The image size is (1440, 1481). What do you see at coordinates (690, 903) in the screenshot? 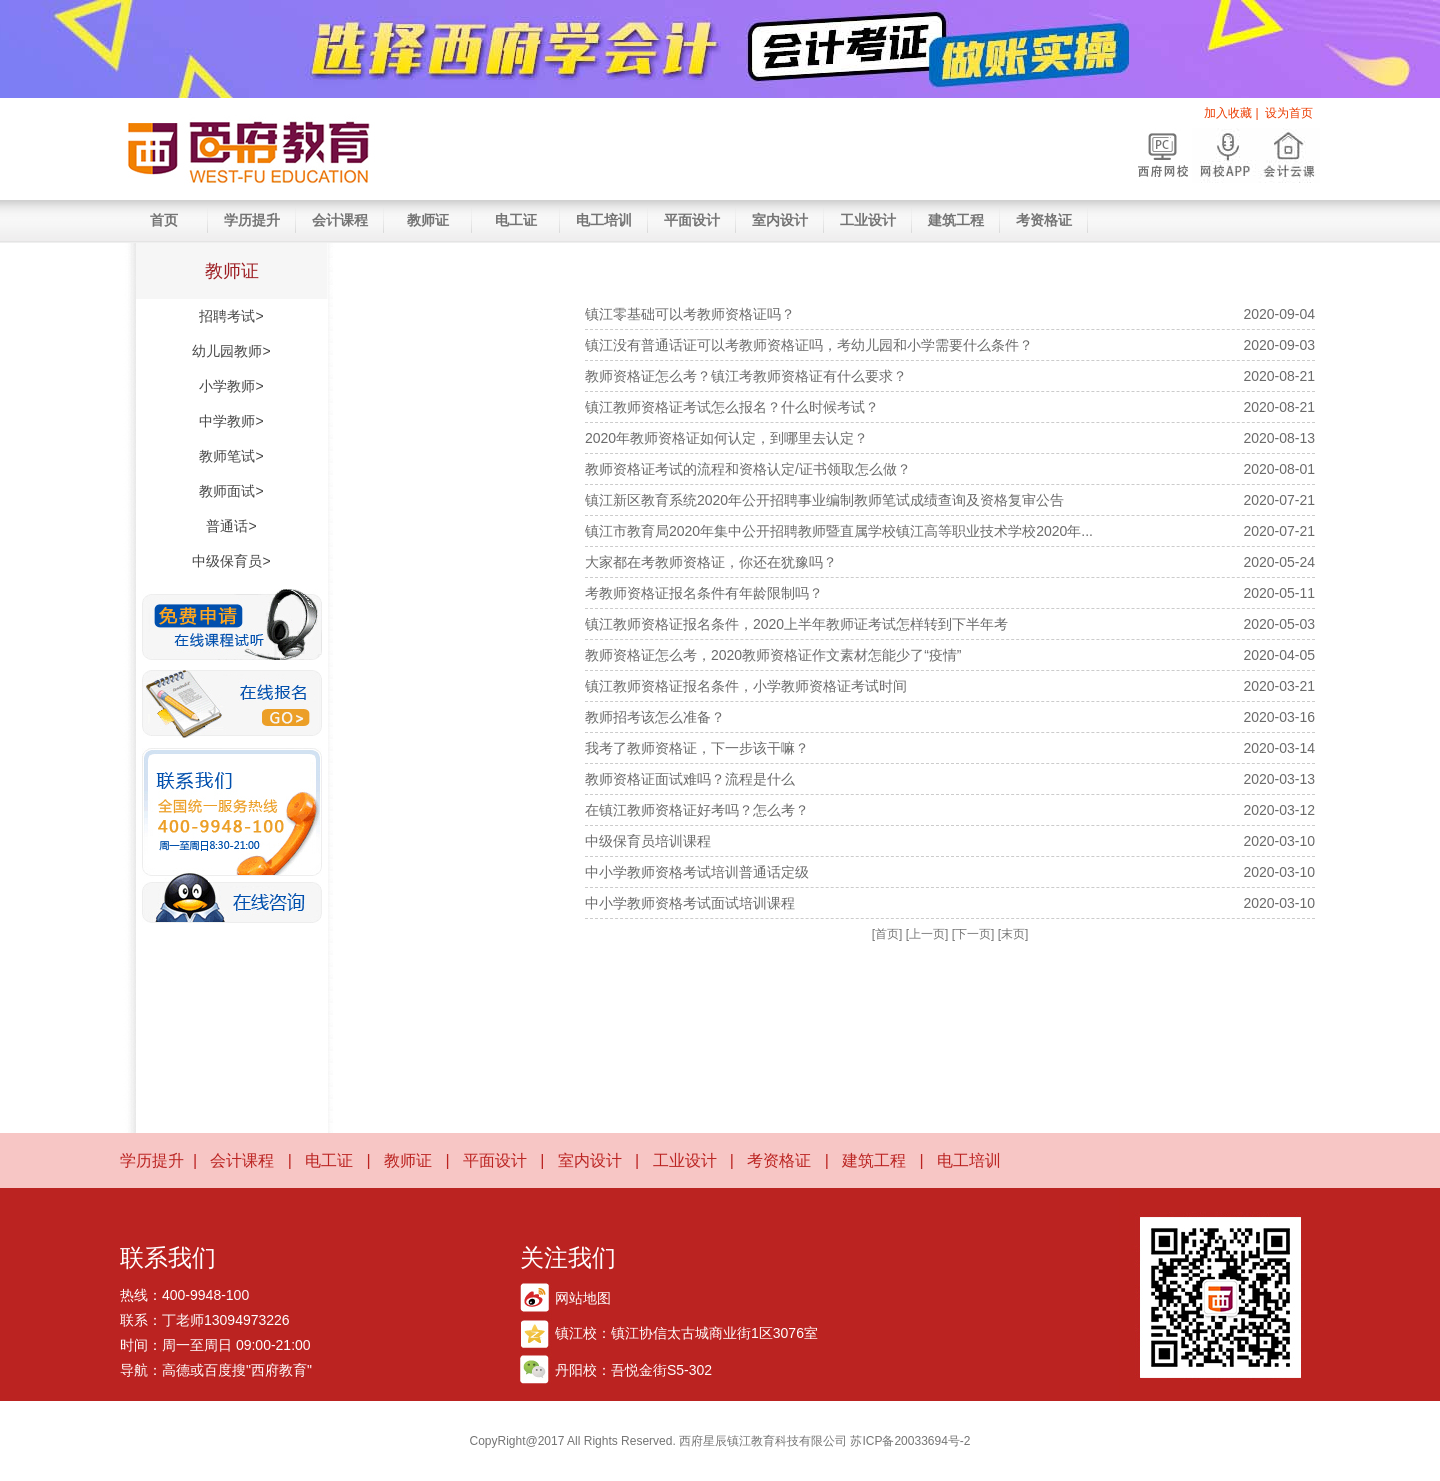
I see `中小学教师资格考试面试培训课程` at bounding box center [690, 903].